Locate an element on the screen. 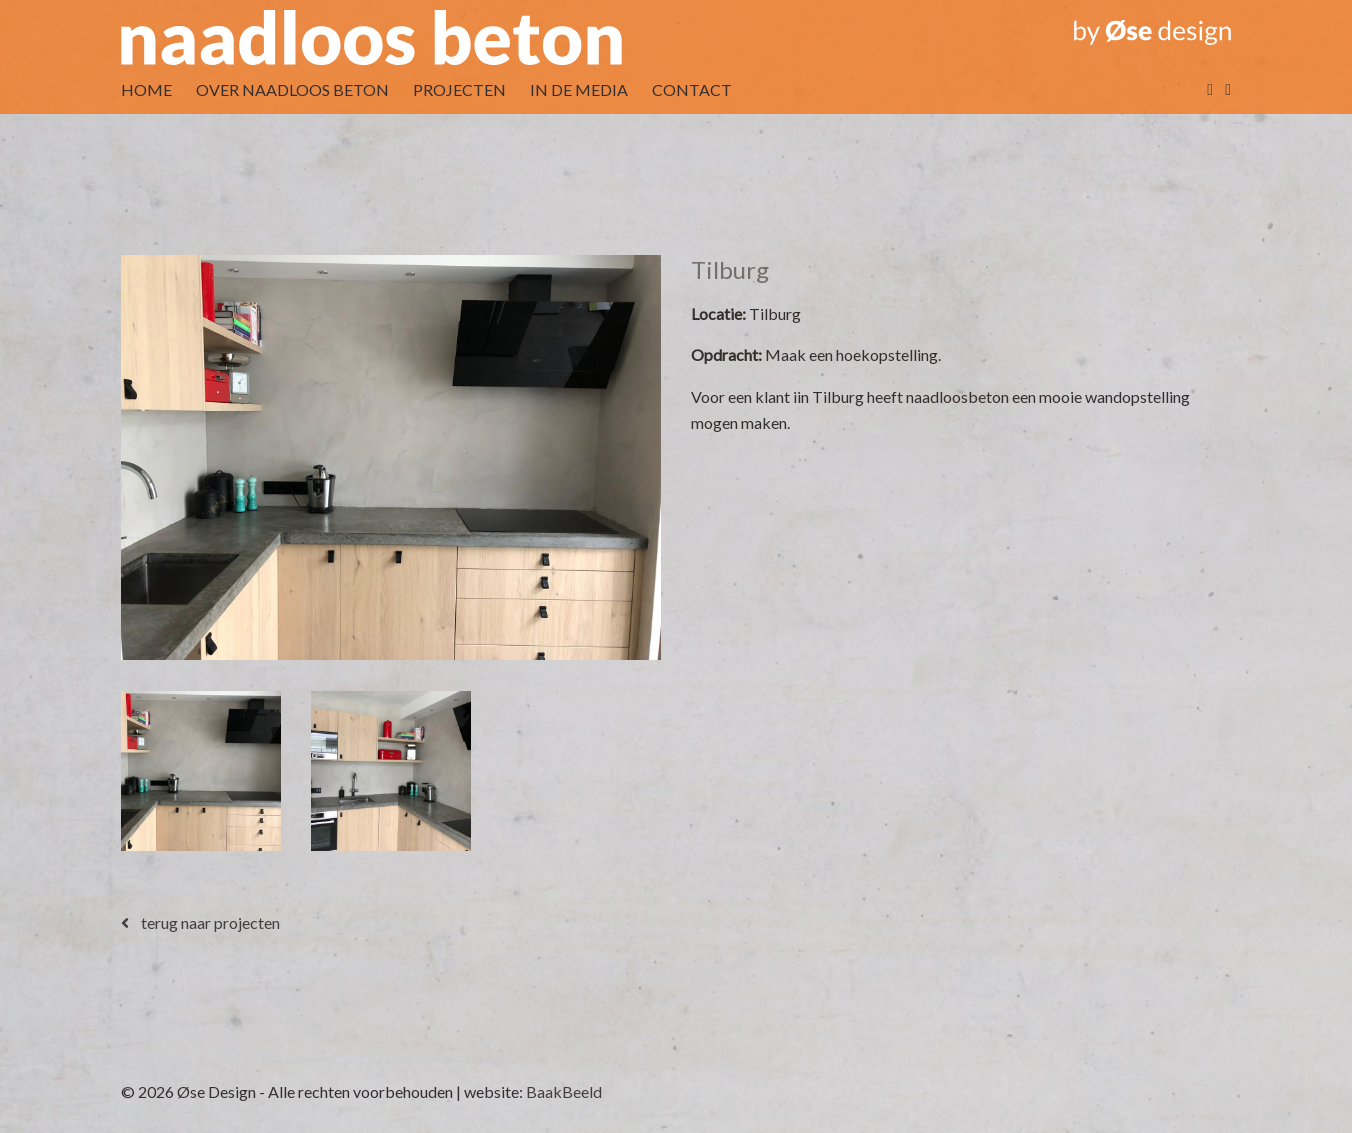 This screenshot has height=1133, width=1352. BaakBeeld is located at coordinates (564, 1091).